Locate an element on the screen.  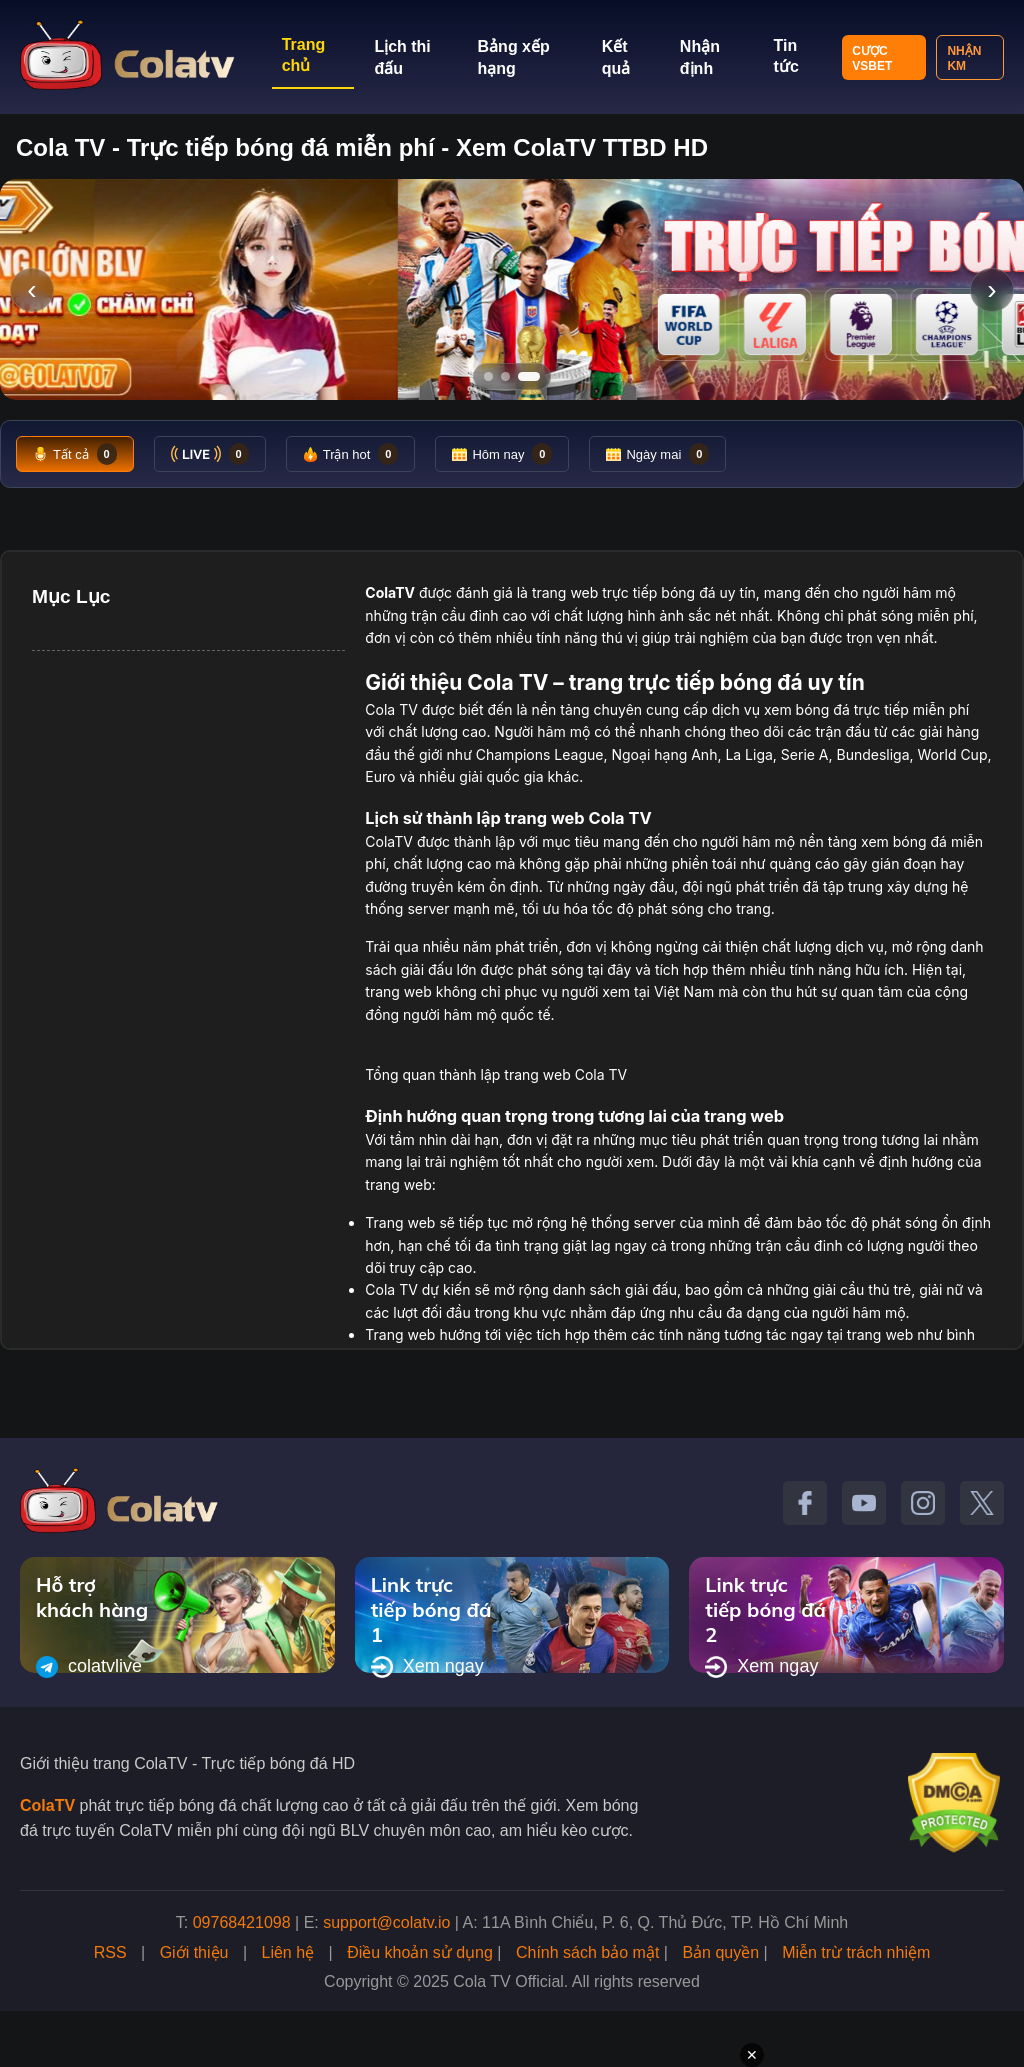
ColaTV is located at coordinates (47, 1805).